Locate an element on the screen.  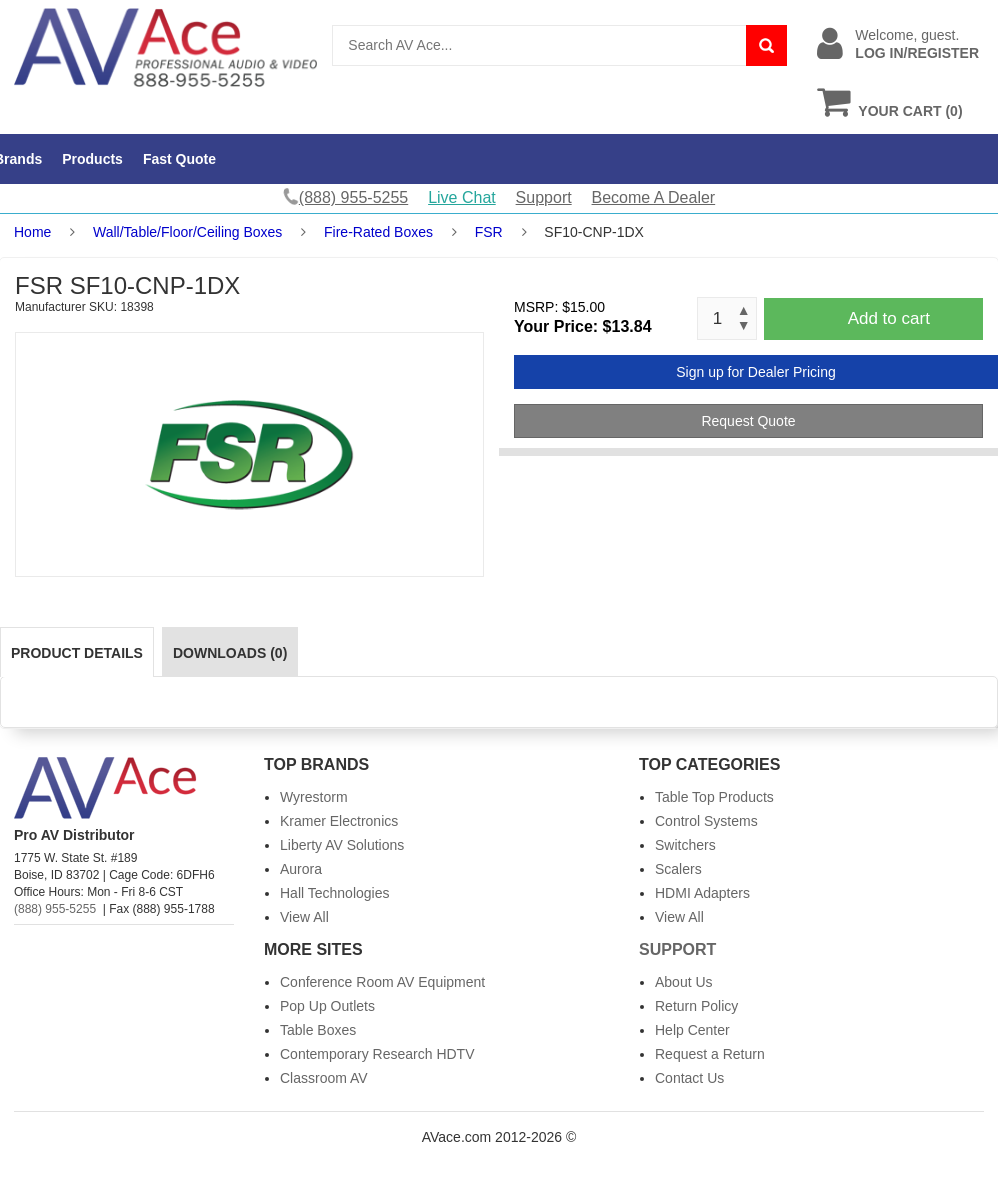
Help Center is located at coordinates (692, 1030).